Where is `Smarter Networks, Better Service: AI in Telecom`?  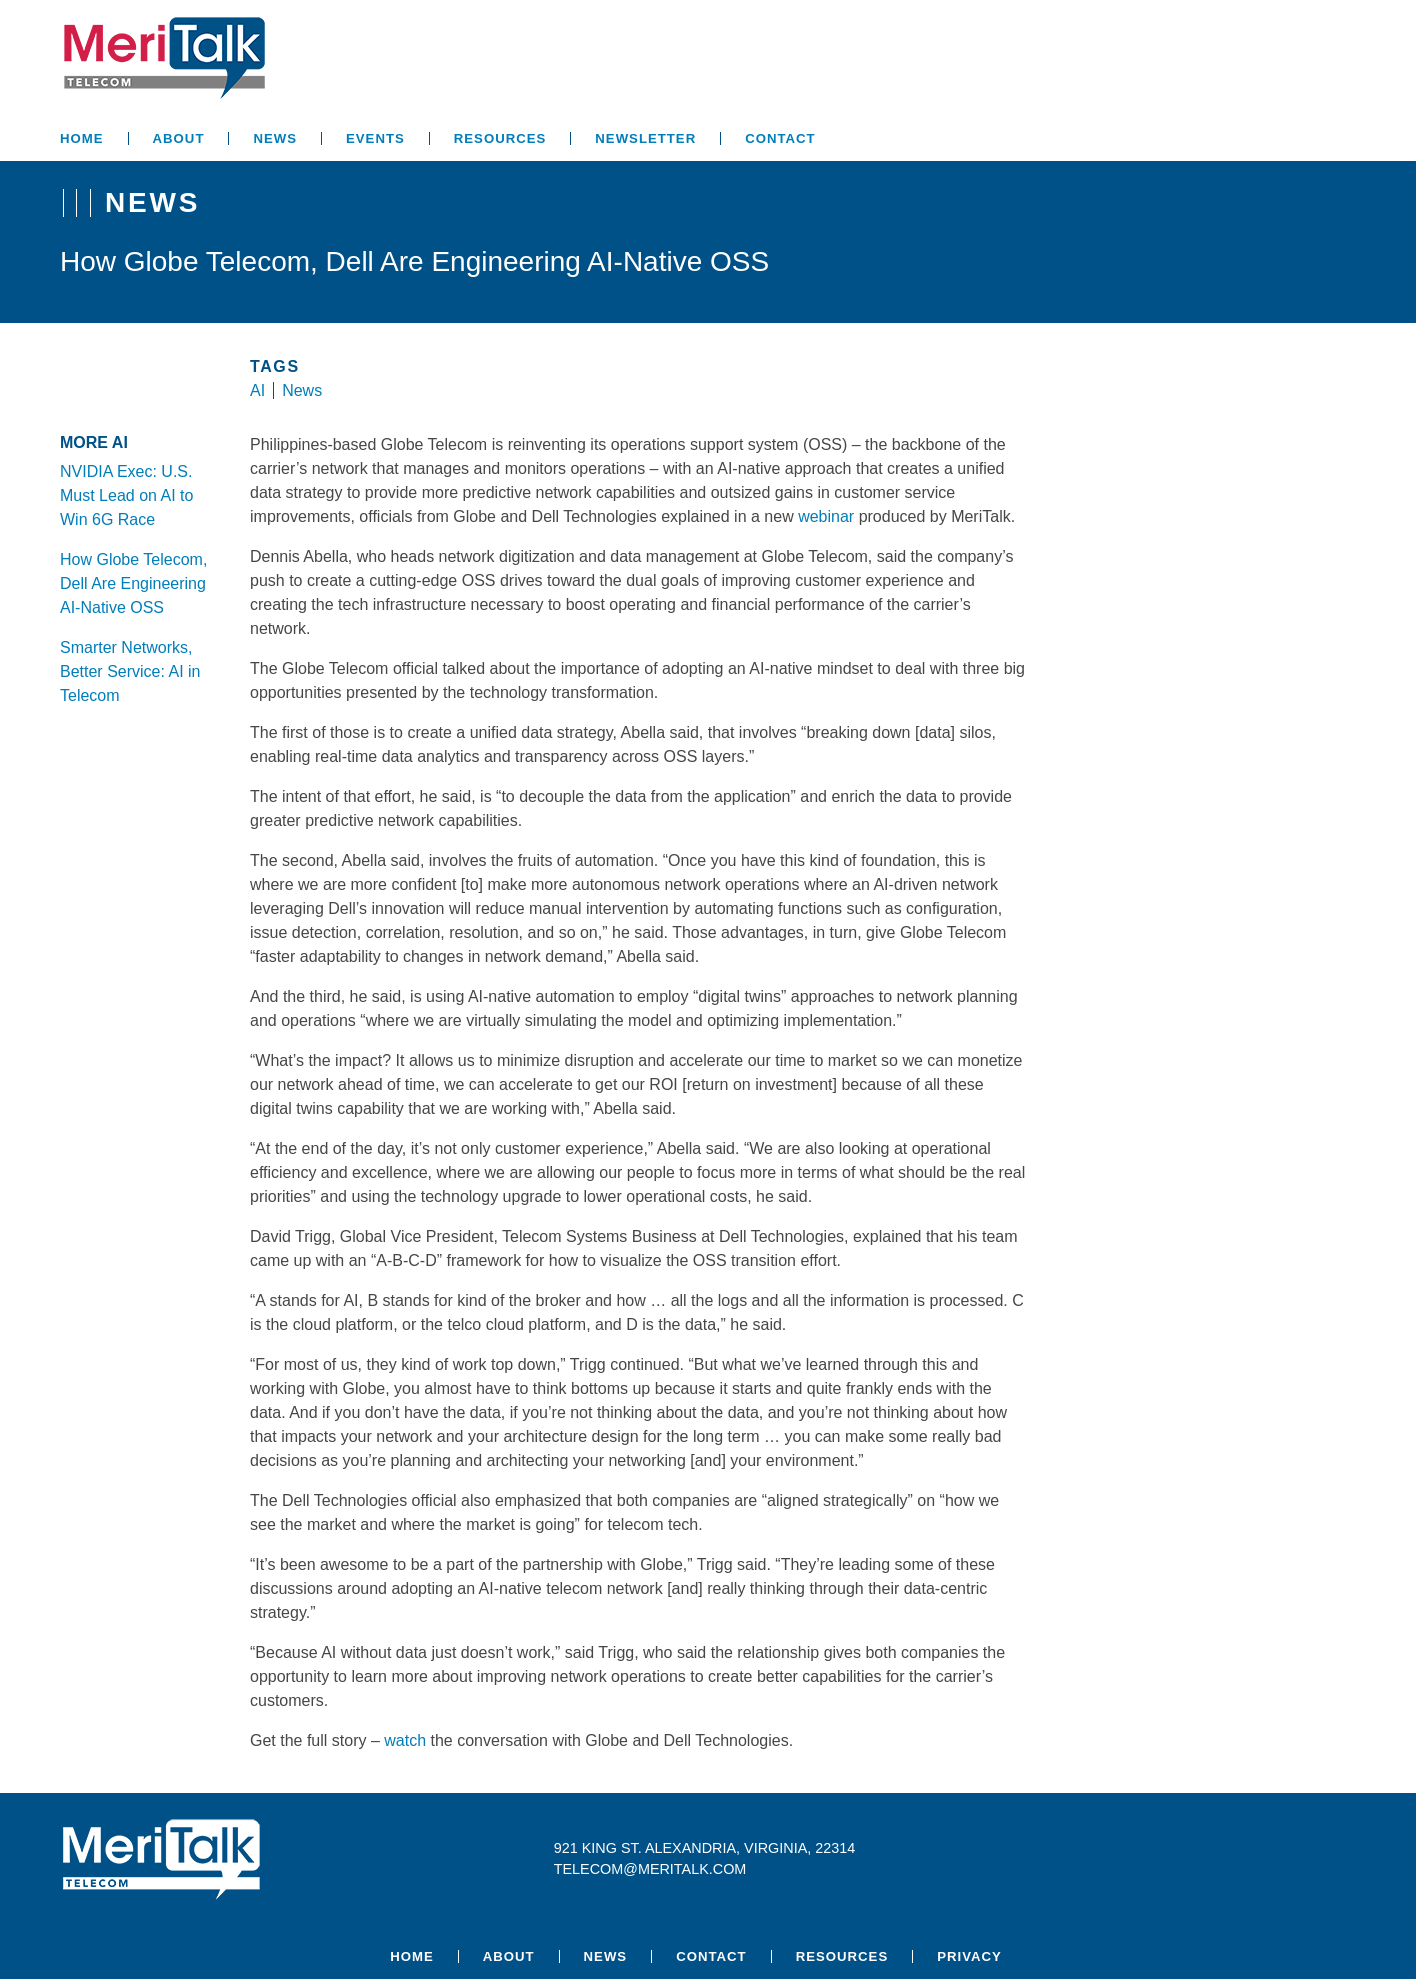
Smarter Networks, Better Service: AI in Telecom is located at coordinates (130, 671).